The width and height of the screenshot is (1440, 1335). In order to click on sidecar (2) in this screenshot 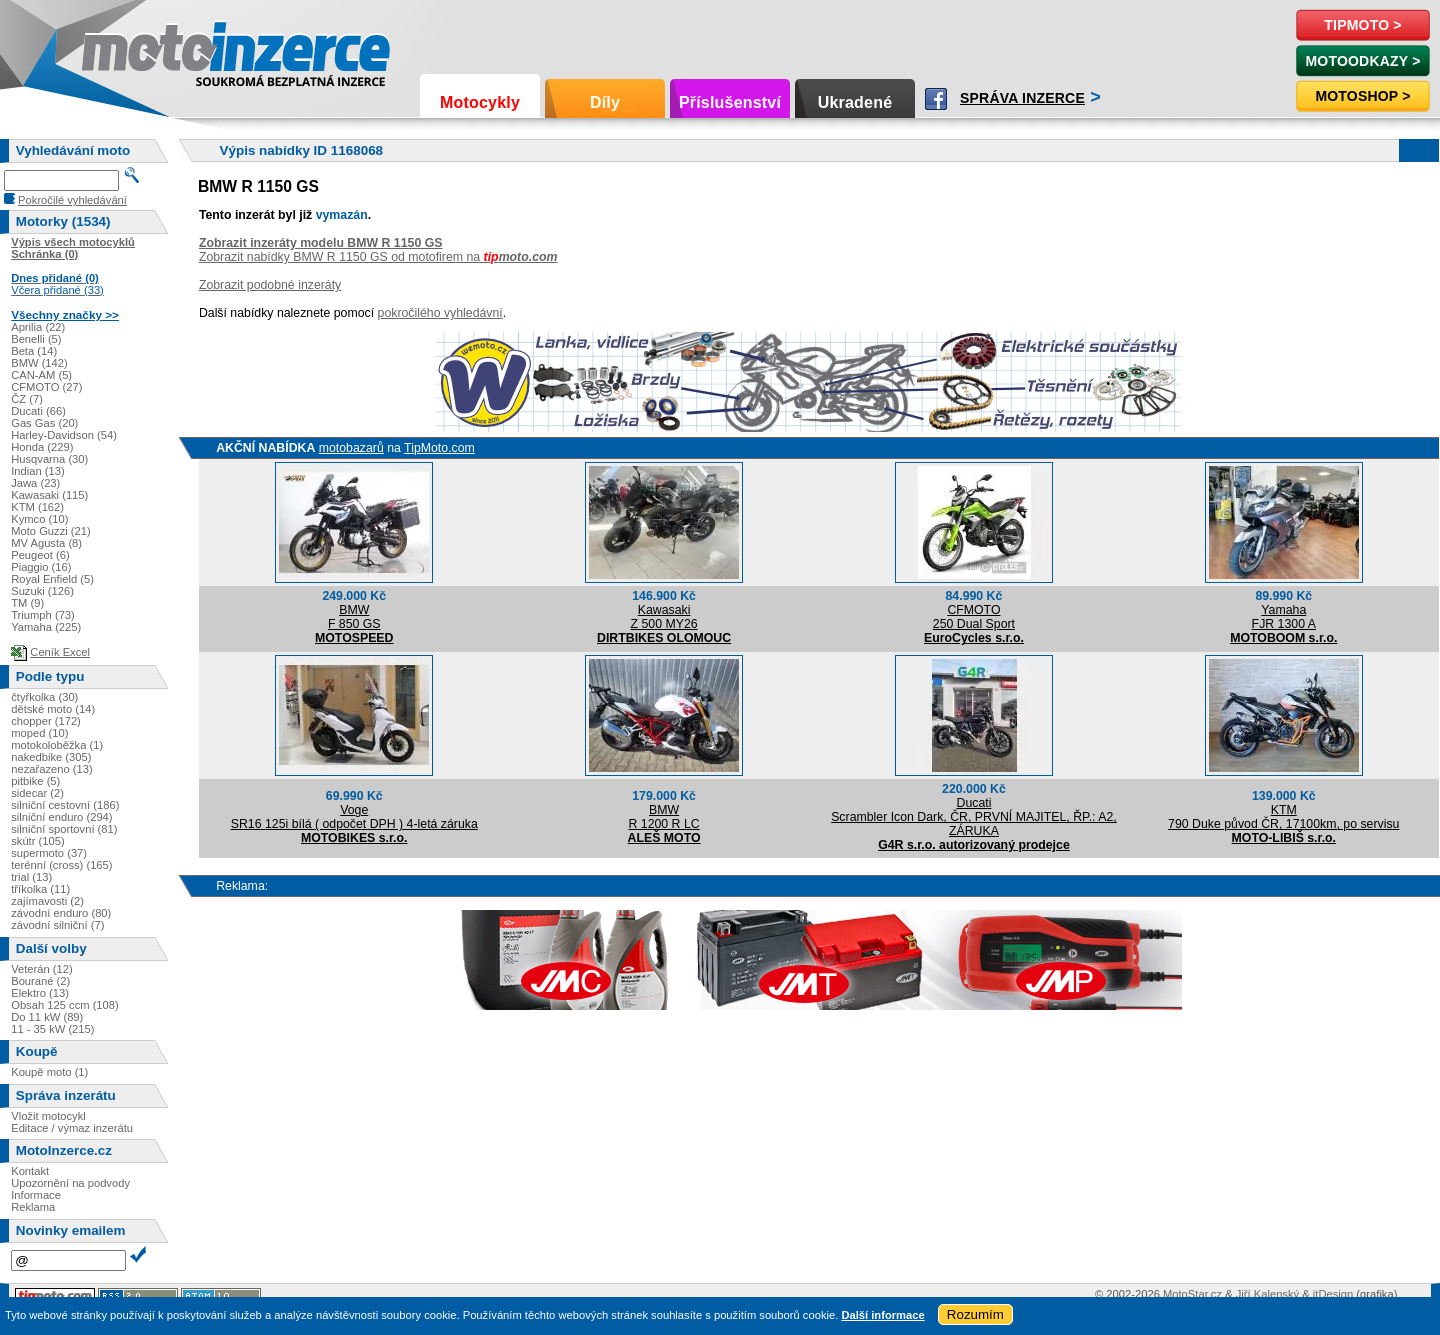, I will do `click(37, 793)`.